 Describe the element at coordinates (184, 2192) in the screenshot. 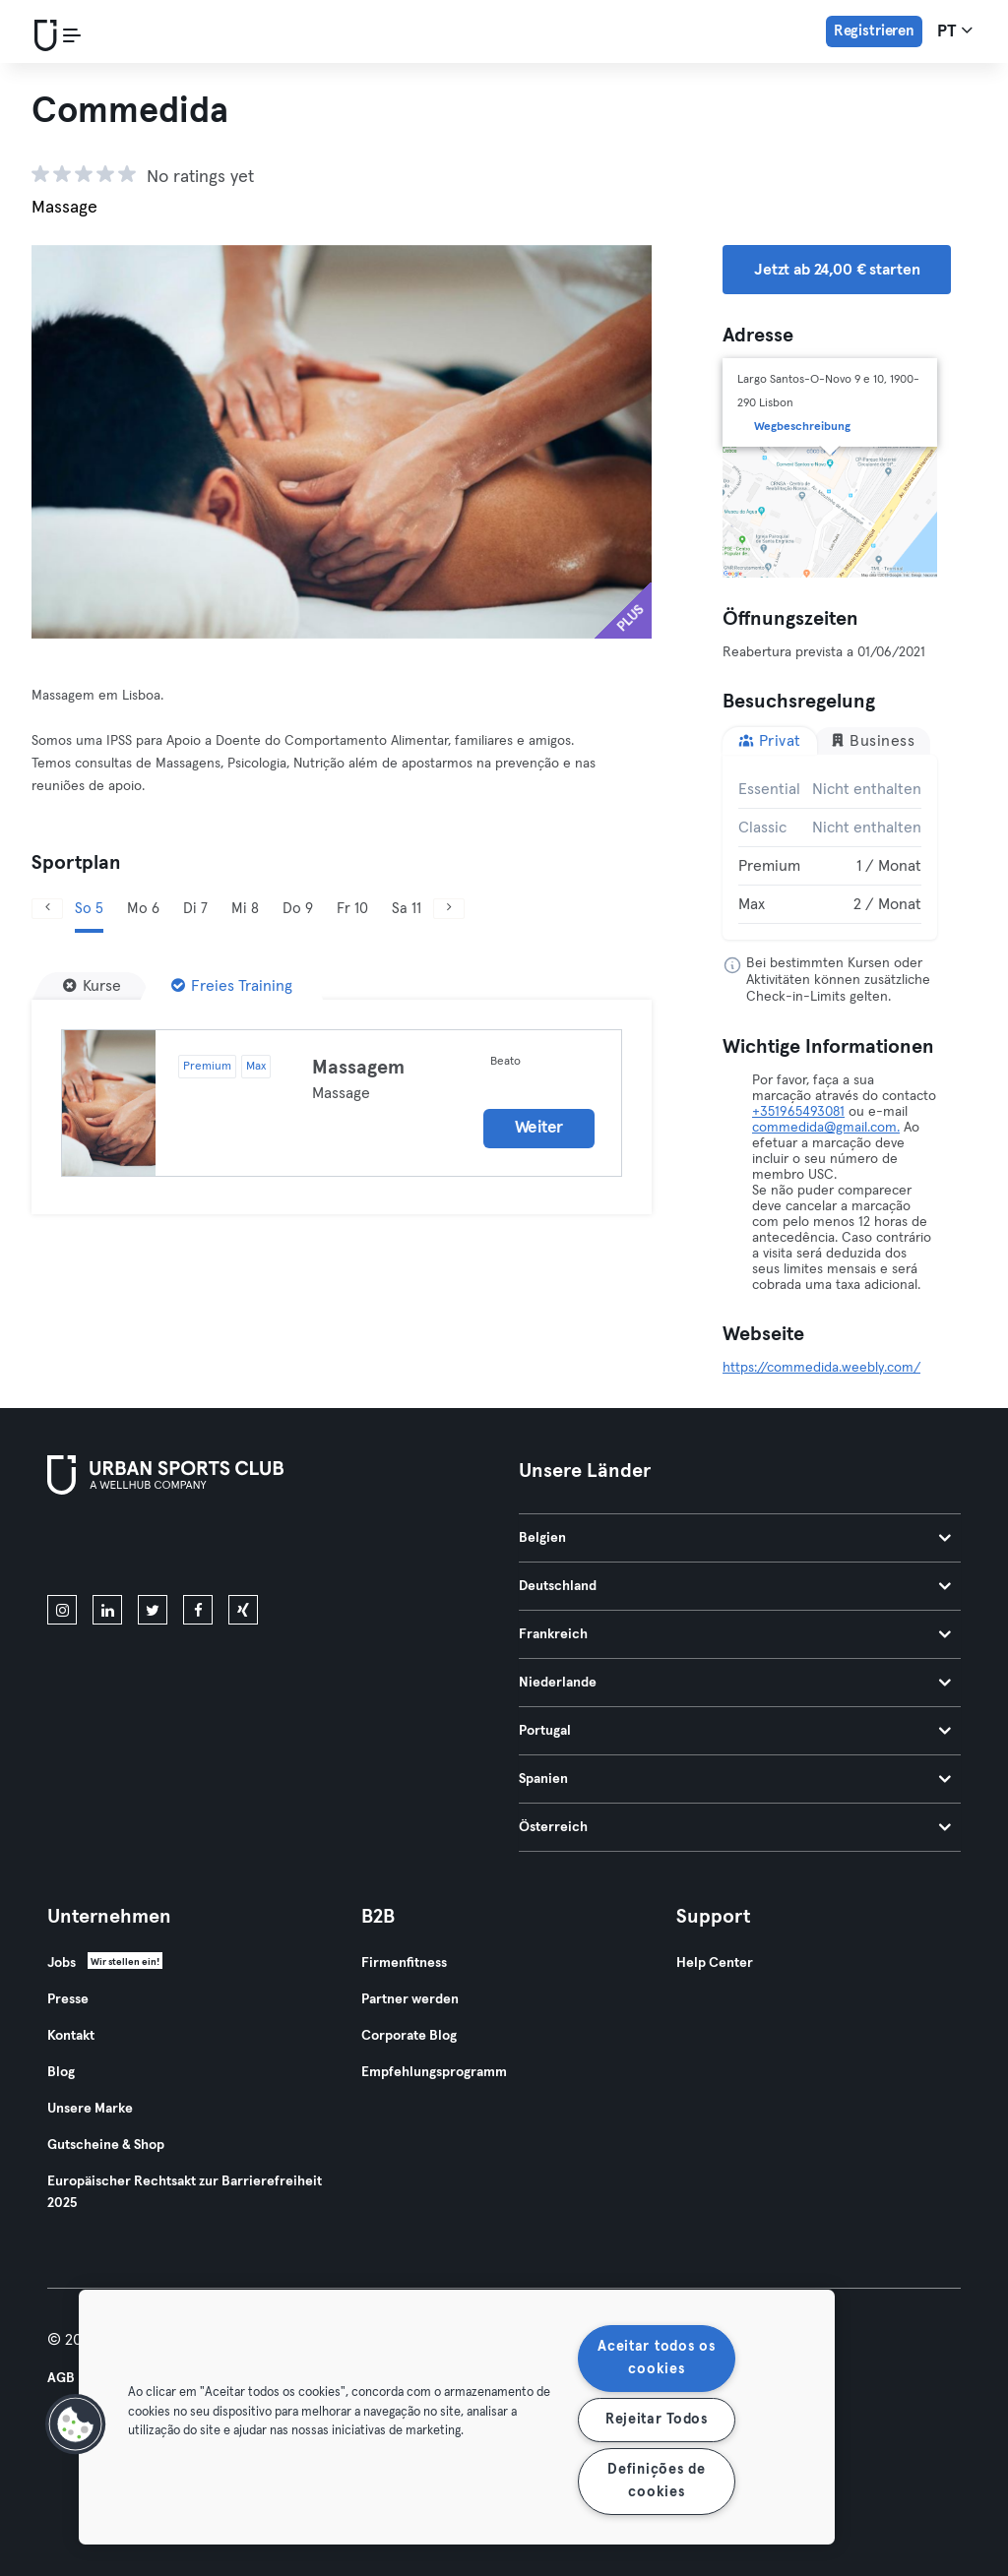

I see `Europäischer Rechtsakt zur Barrierefreiheit 2025` at that location.